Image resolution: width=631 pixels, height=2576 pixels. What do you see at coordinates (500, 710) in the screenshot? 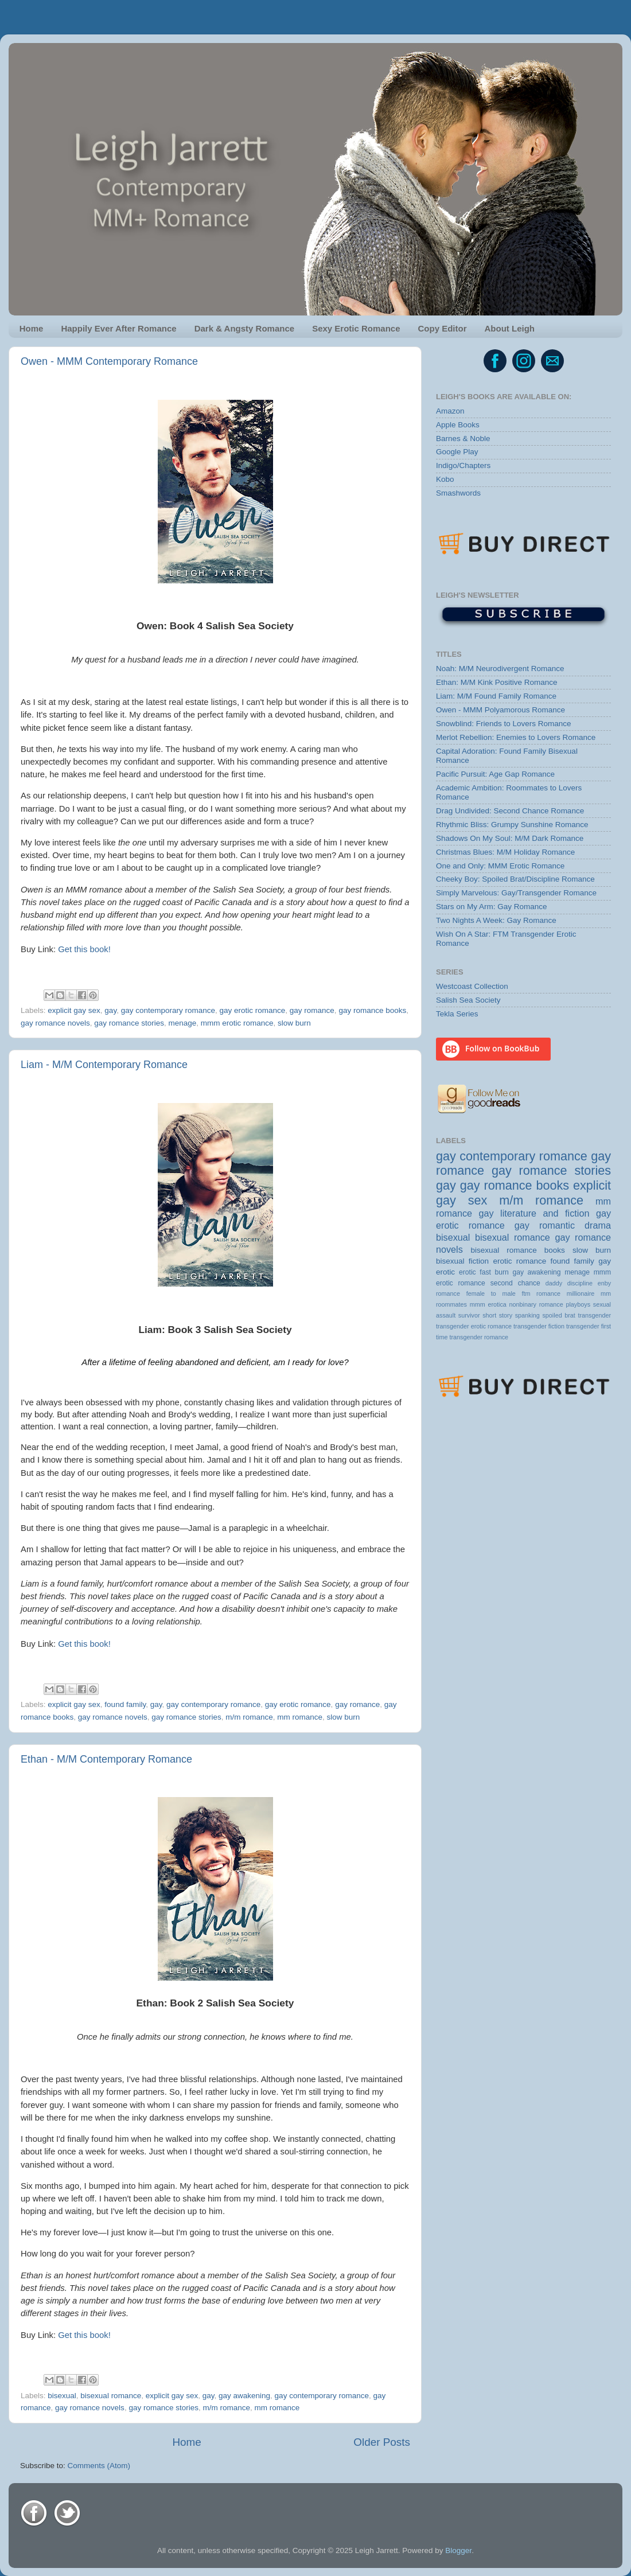
I see `Owen - MMM Polyamorous Romance` at bounding box center [500, 710].